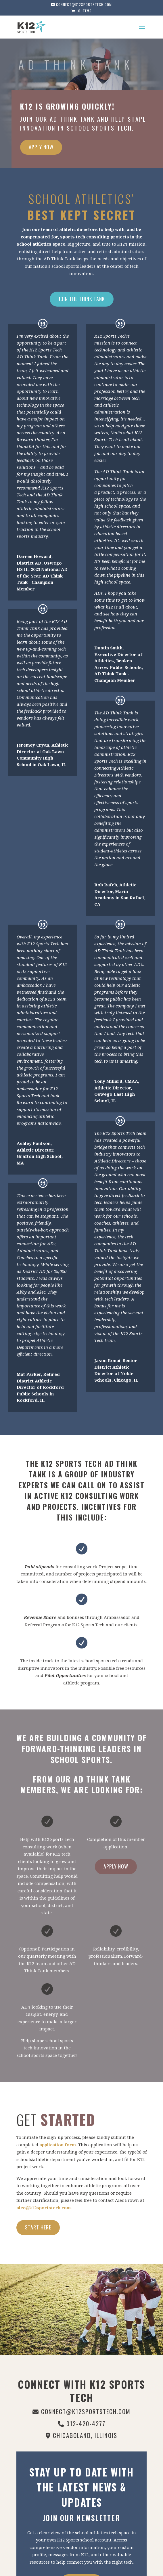 The width and height of the screenshot is (163, 2576). I want to click on connect@k12sportstech.com, so click(81, 2411).